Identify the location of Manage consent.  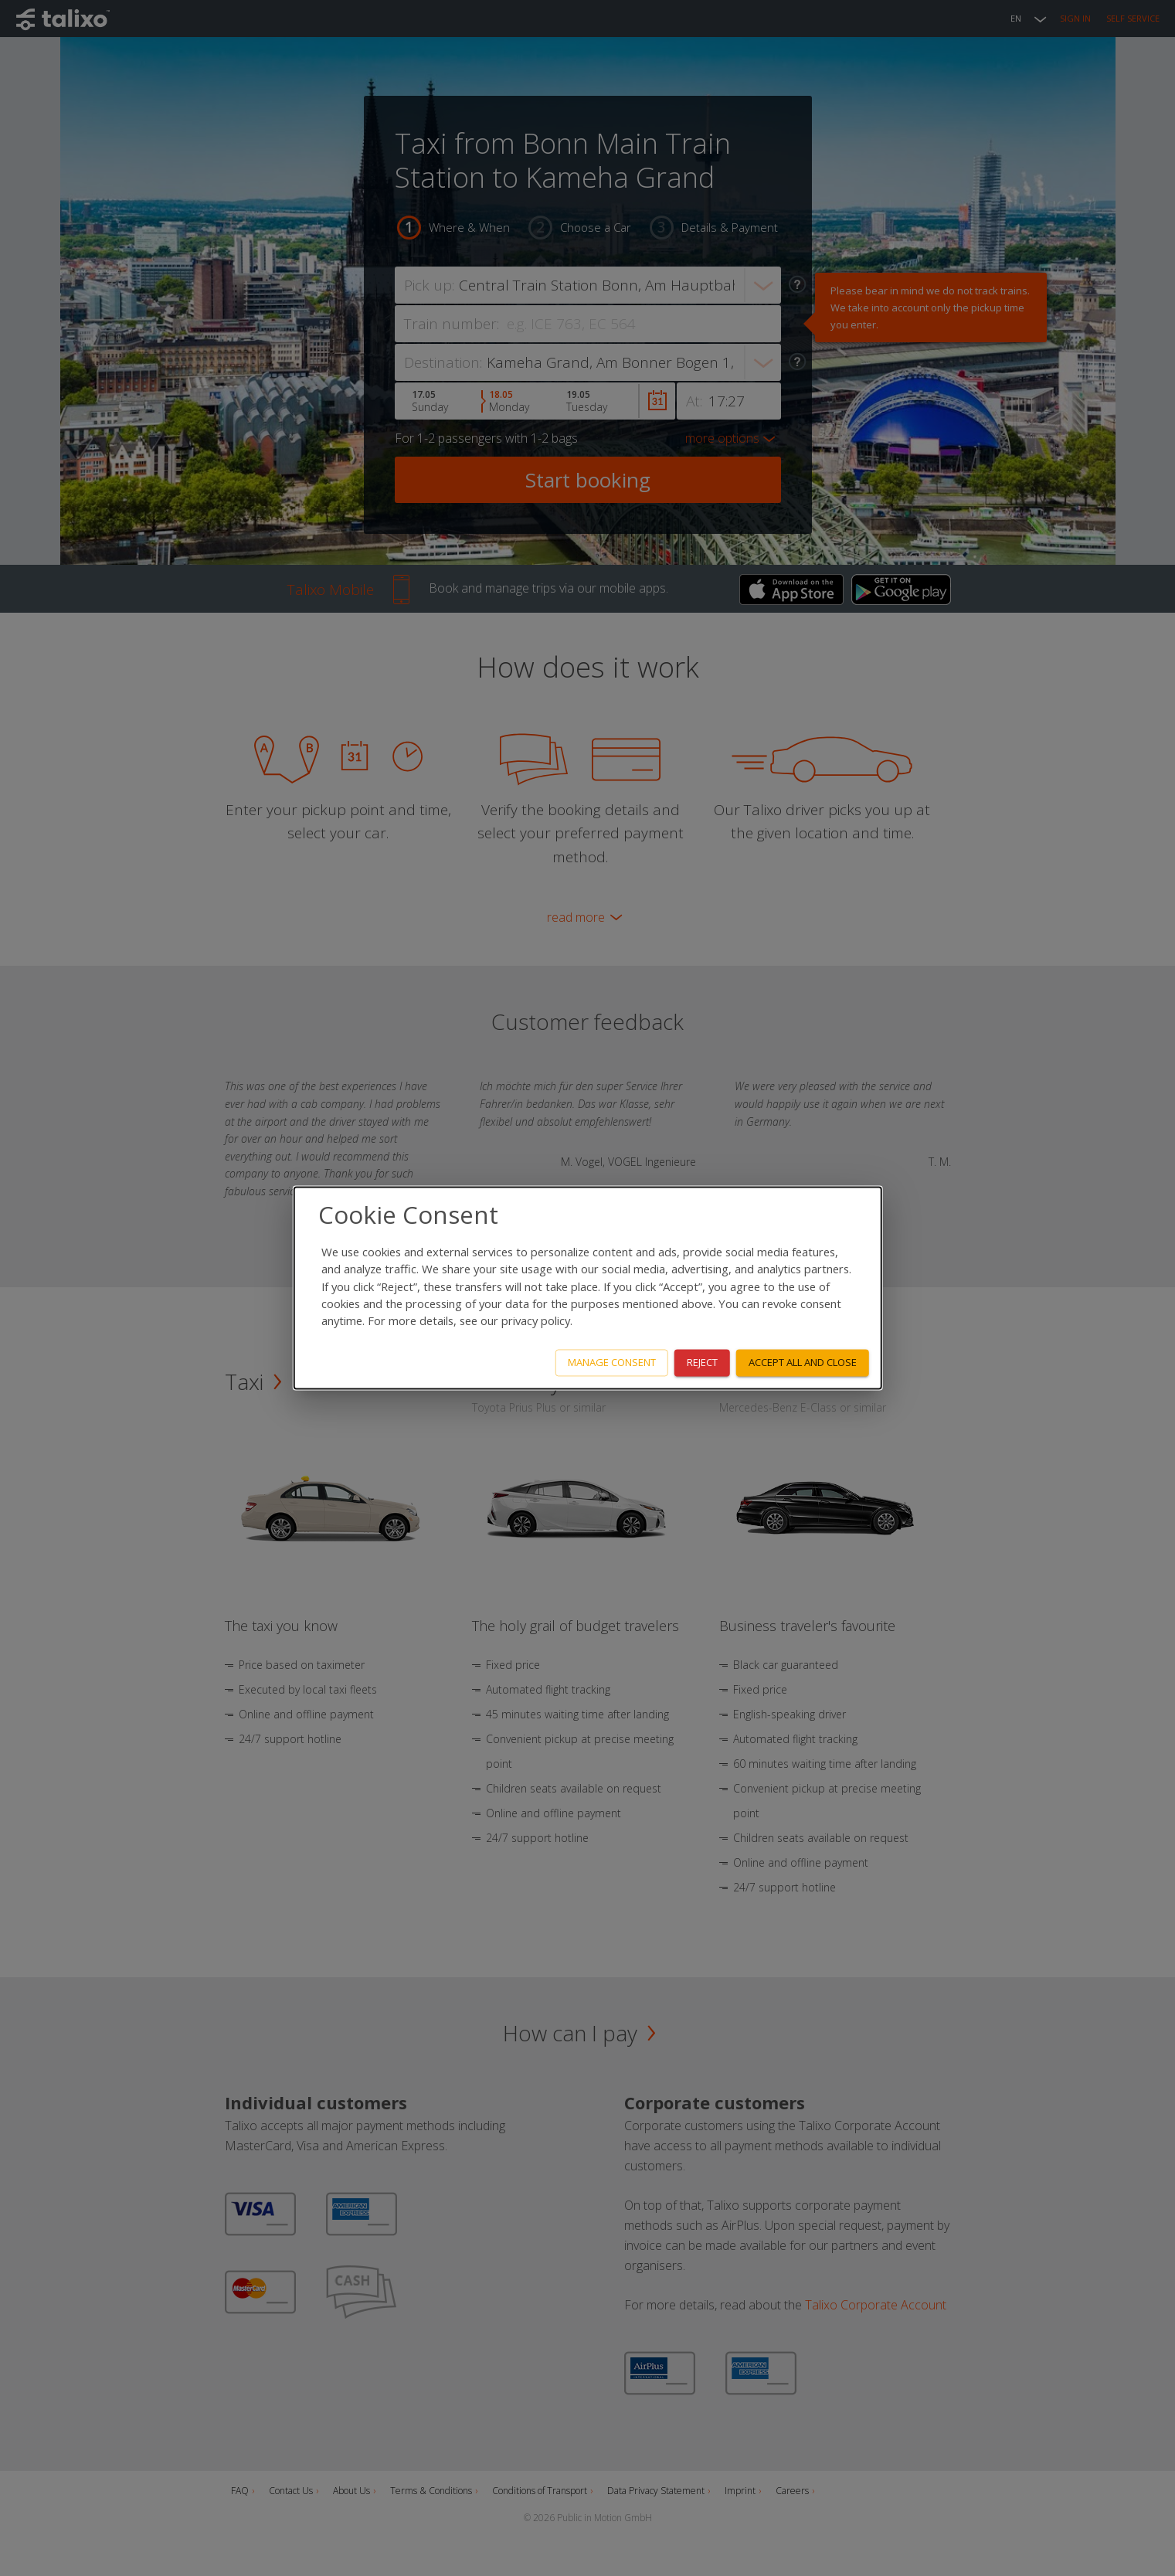
(612, 1363).